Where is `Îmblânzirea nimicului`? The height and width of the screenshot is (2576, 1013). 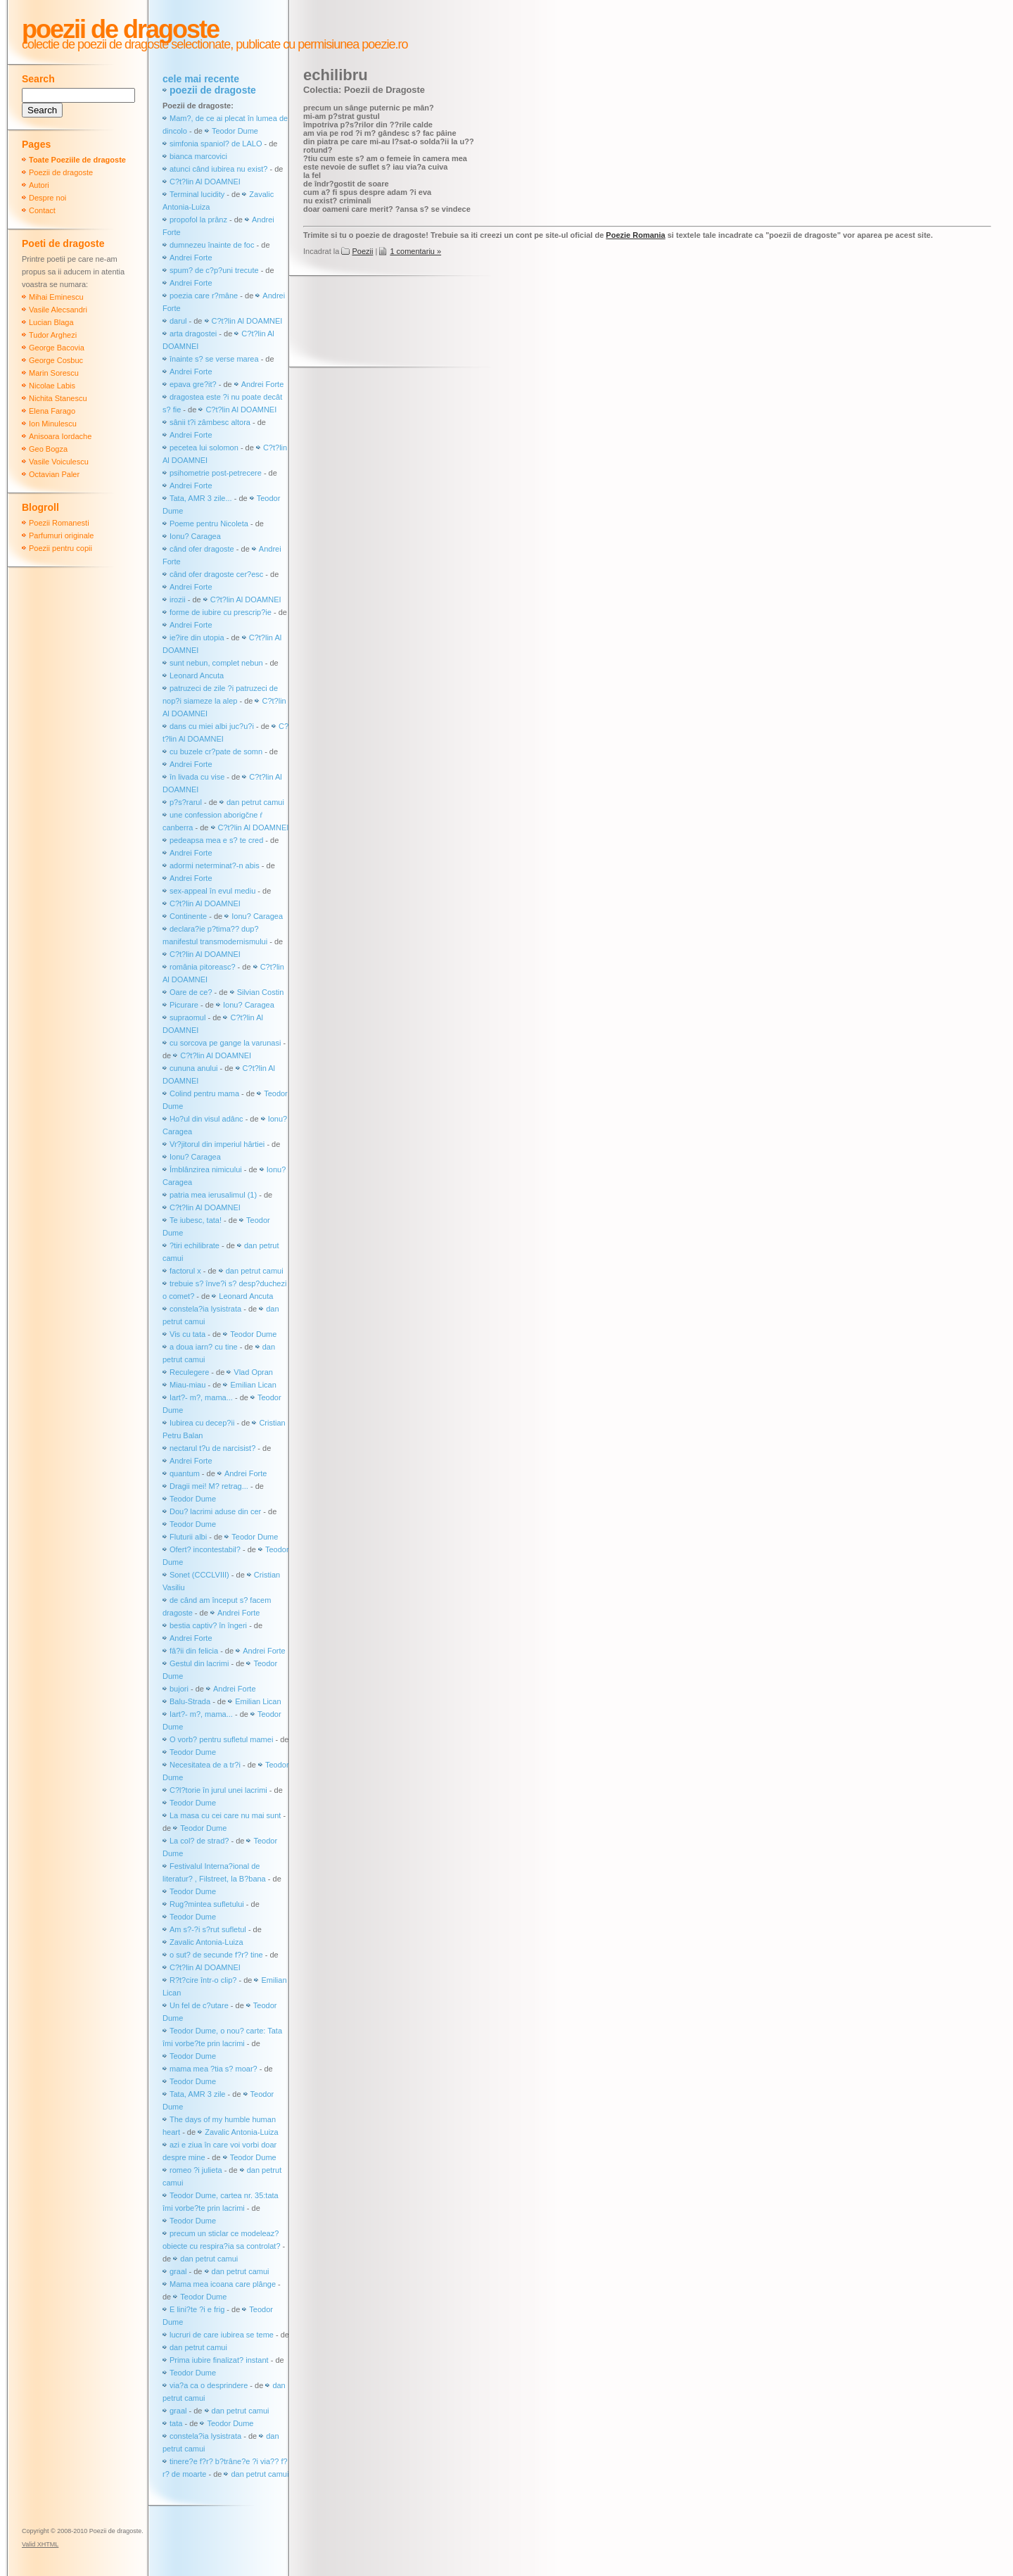 Îmblânzirea nimicului is located at coordinates (206, 1169).